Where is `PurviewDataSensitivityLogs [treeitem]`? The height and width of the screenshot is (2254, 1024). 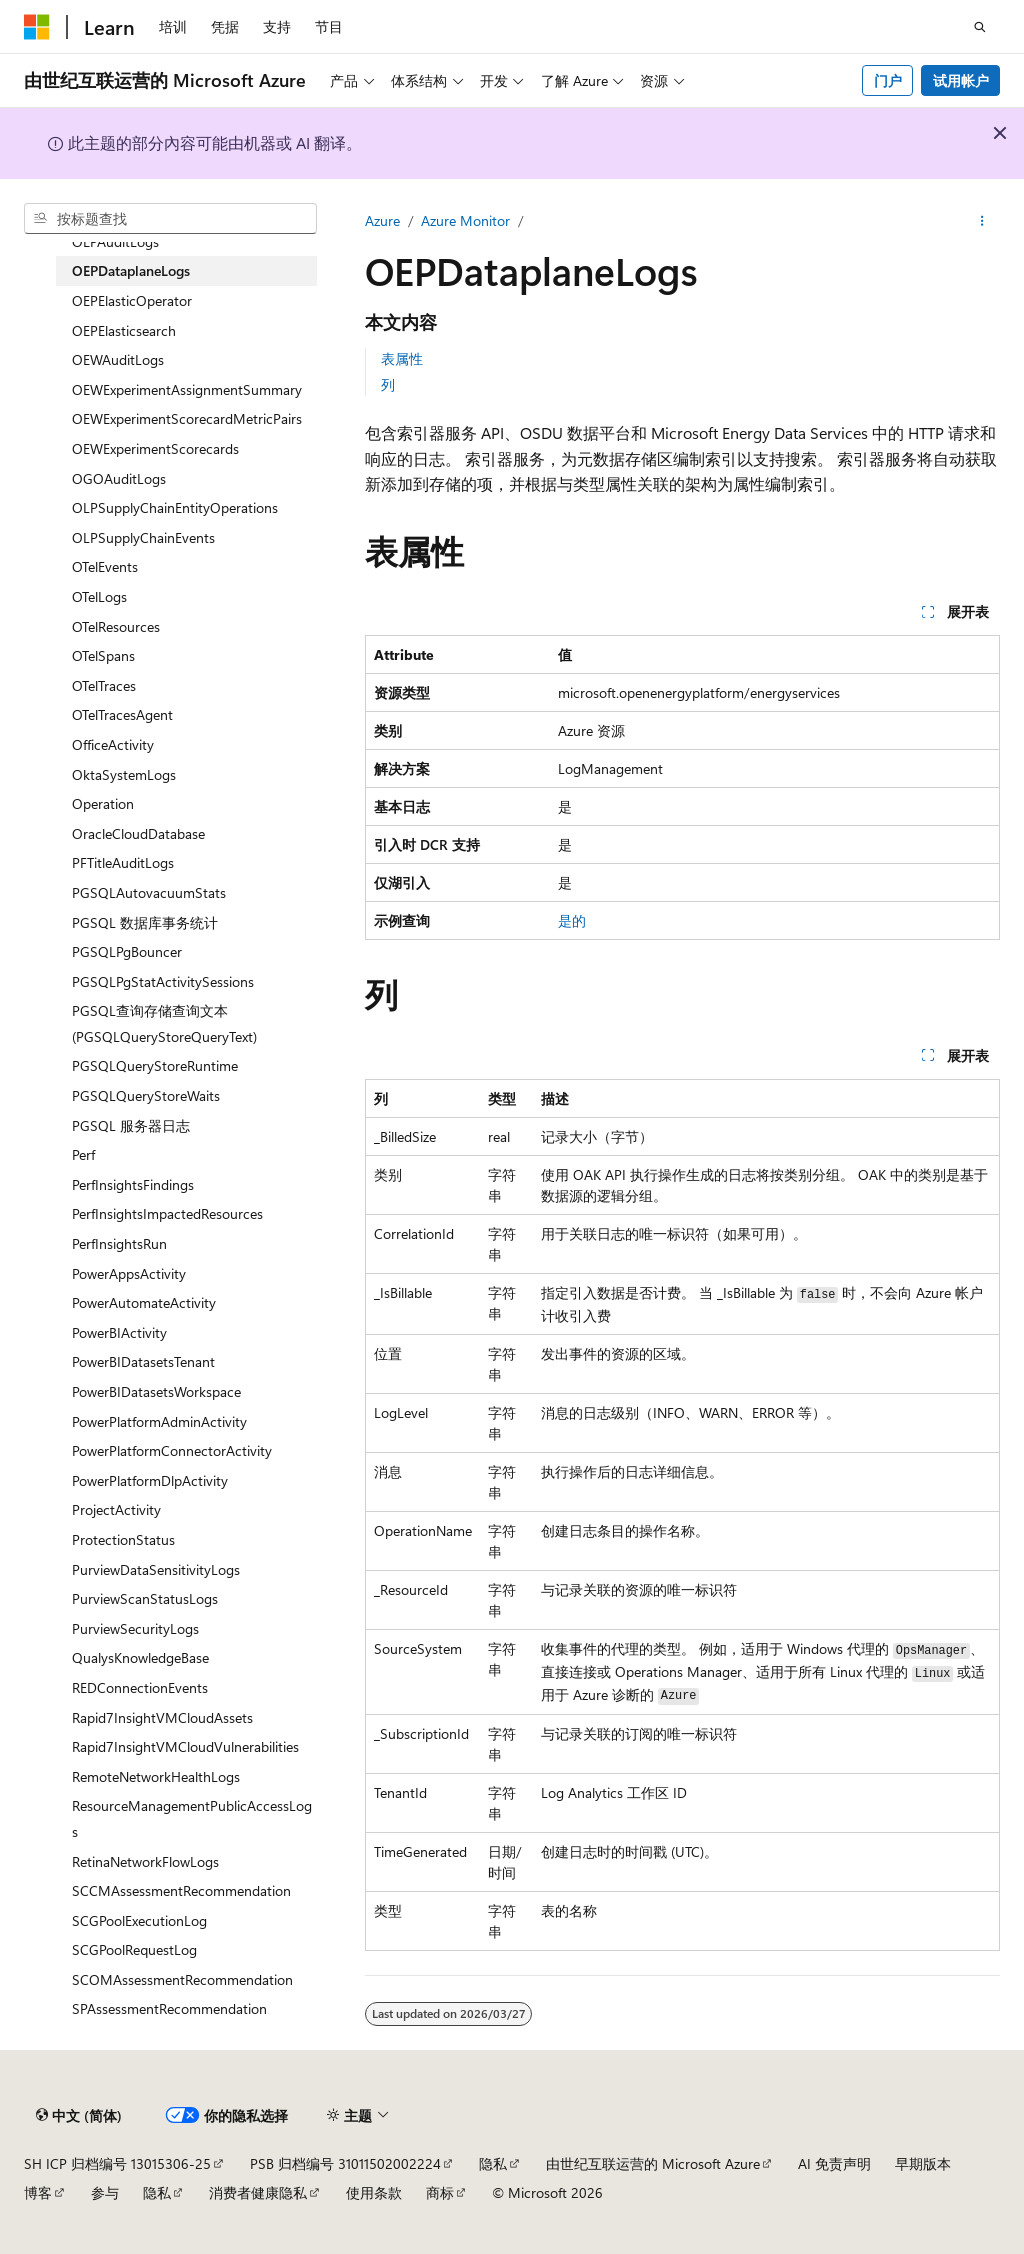 PurviewDataSensitivityLogs [treeitem] is located at coordinates (156, 1569).